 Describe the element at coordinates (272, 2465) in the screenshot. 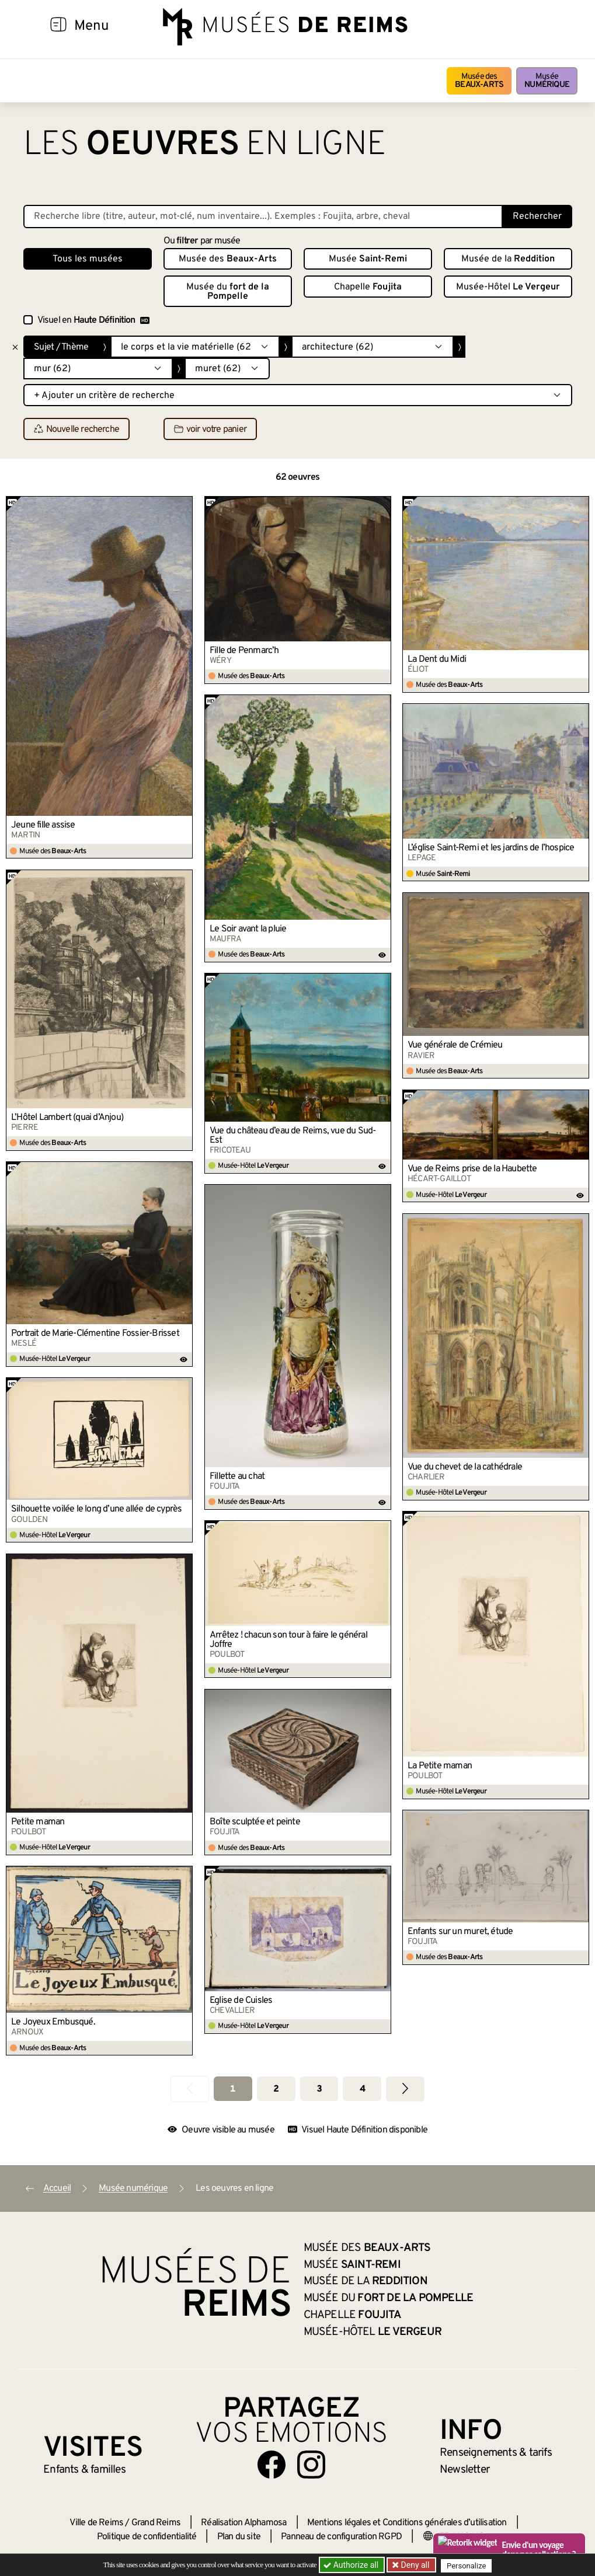

I see `[Aller sur notre page Facebook]` at that location.